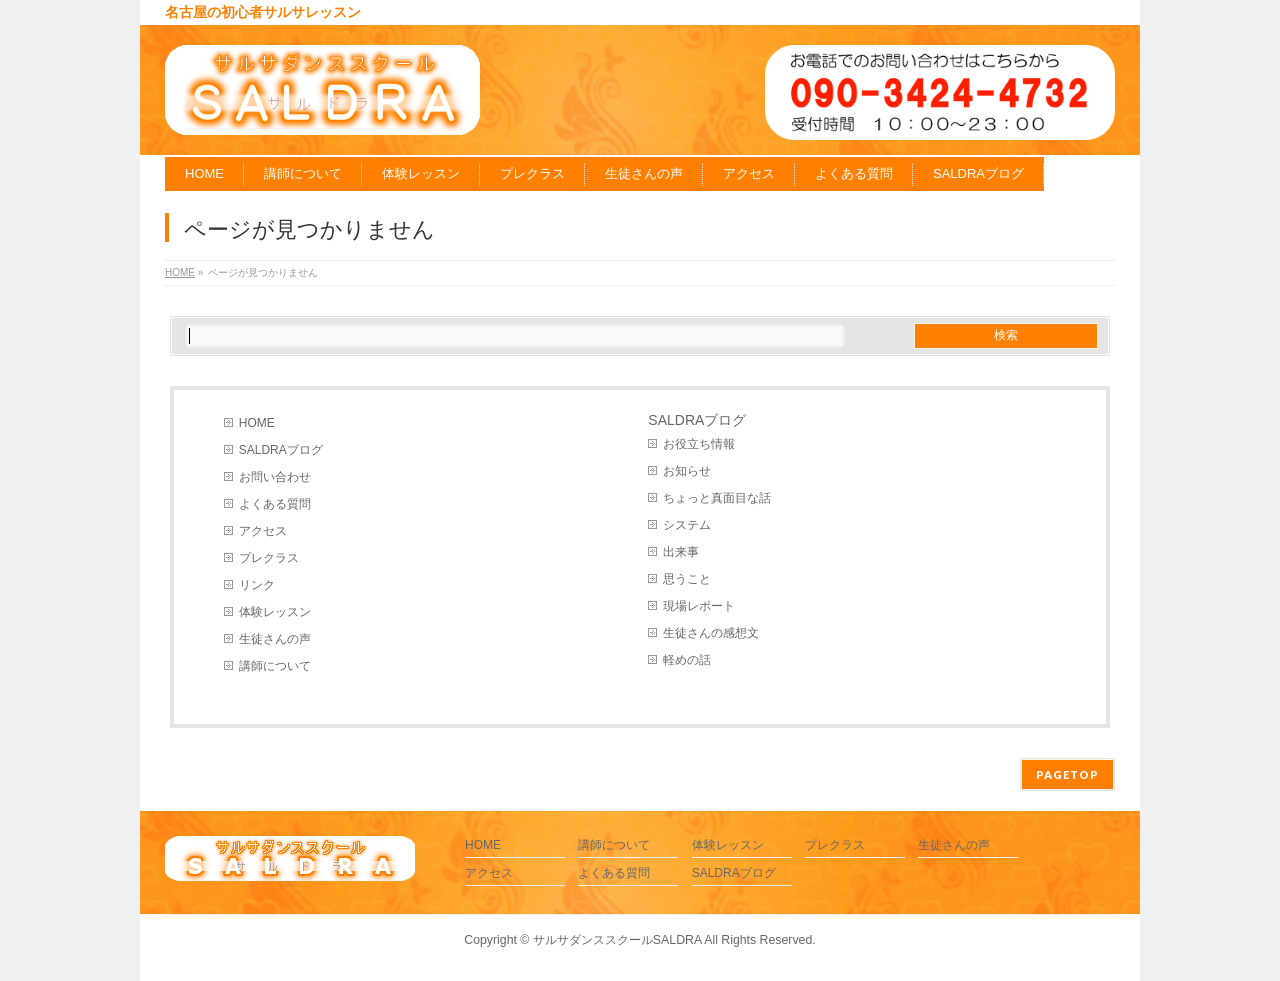  Describe the element at coordinates (275, 504) in the screenshot. I see `よくある質問` at that location.